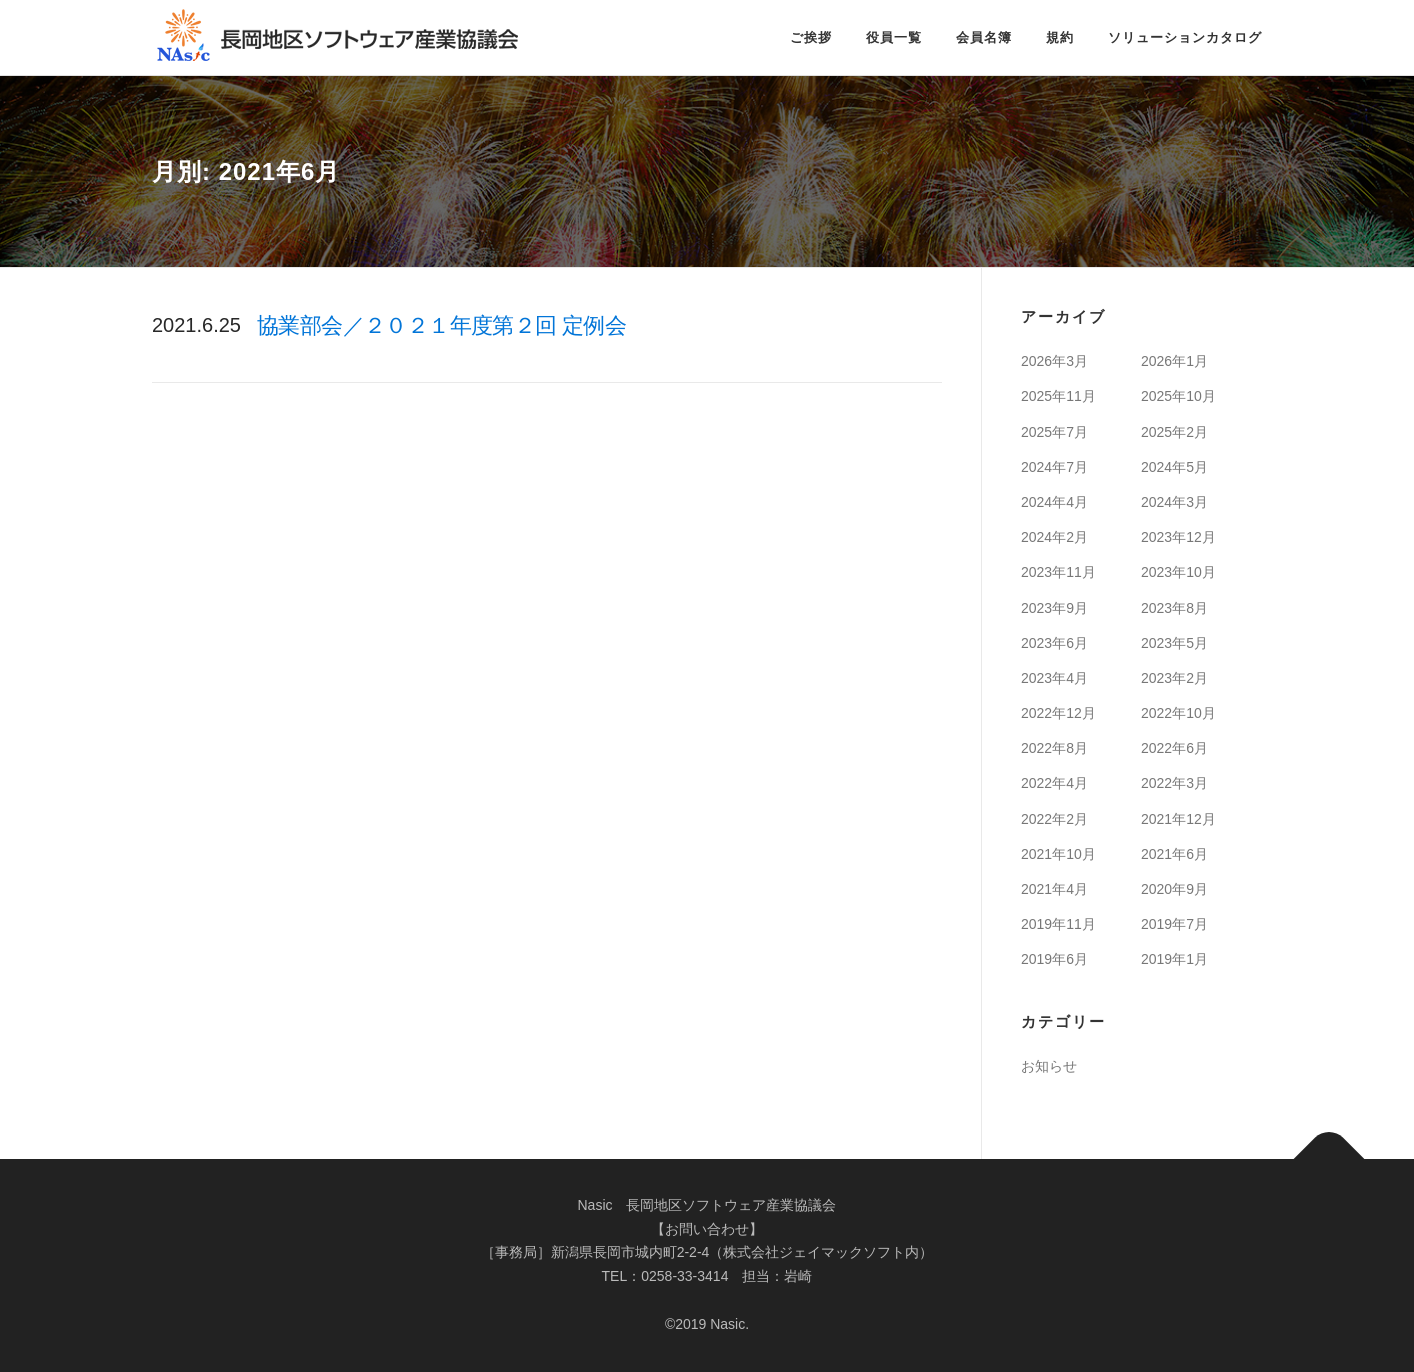  What do you see at coordinates (984, 37) in the screenshot?
I see `会員名簿` at bounding box center [984, 37].